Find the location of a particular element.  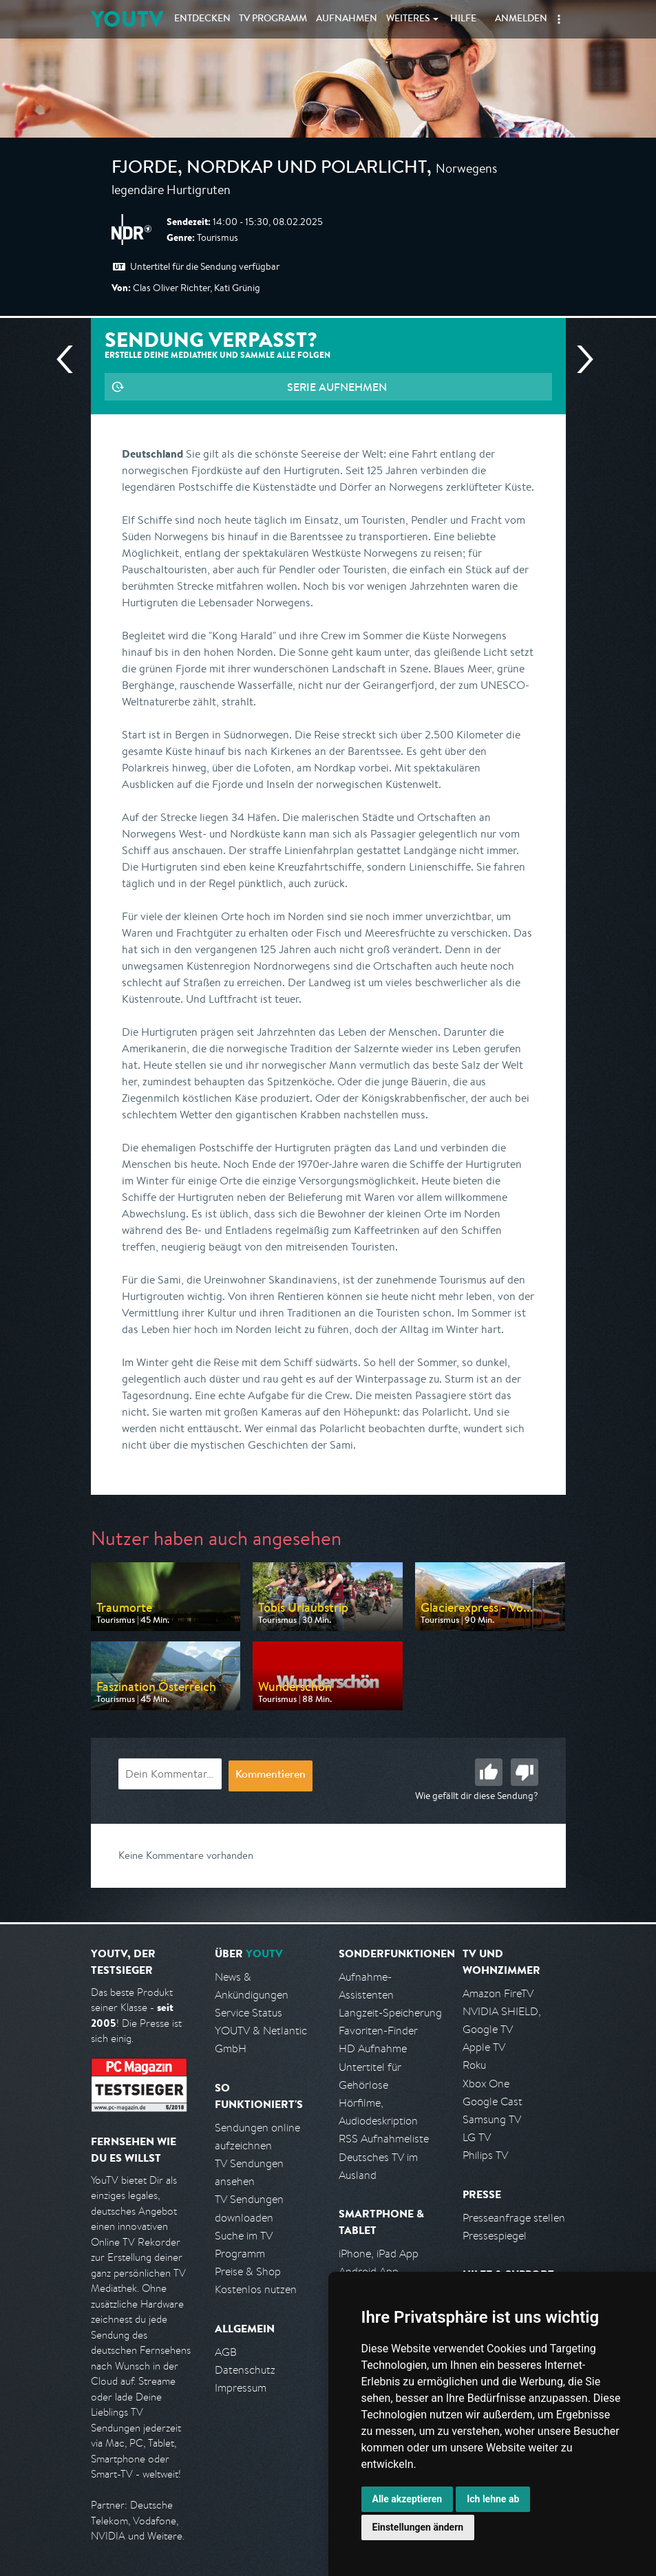

[button] is located at coordinates (559, 19).